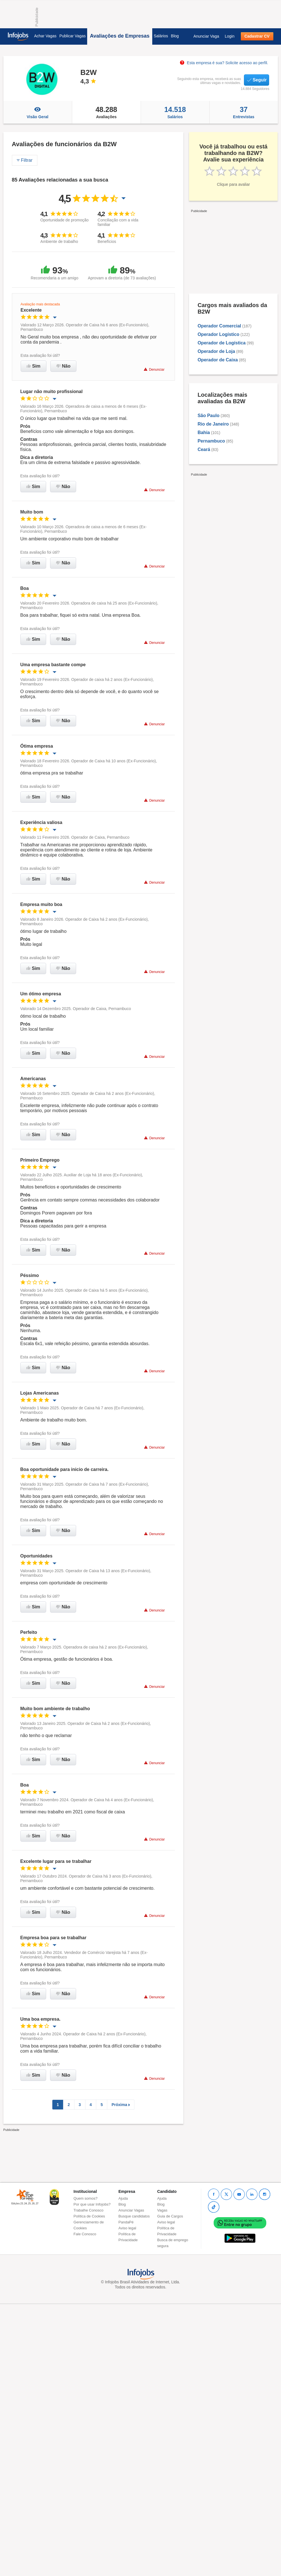  Describe the element at coordinates (161, 36) in the screenshot. I see `Salários` at that location.